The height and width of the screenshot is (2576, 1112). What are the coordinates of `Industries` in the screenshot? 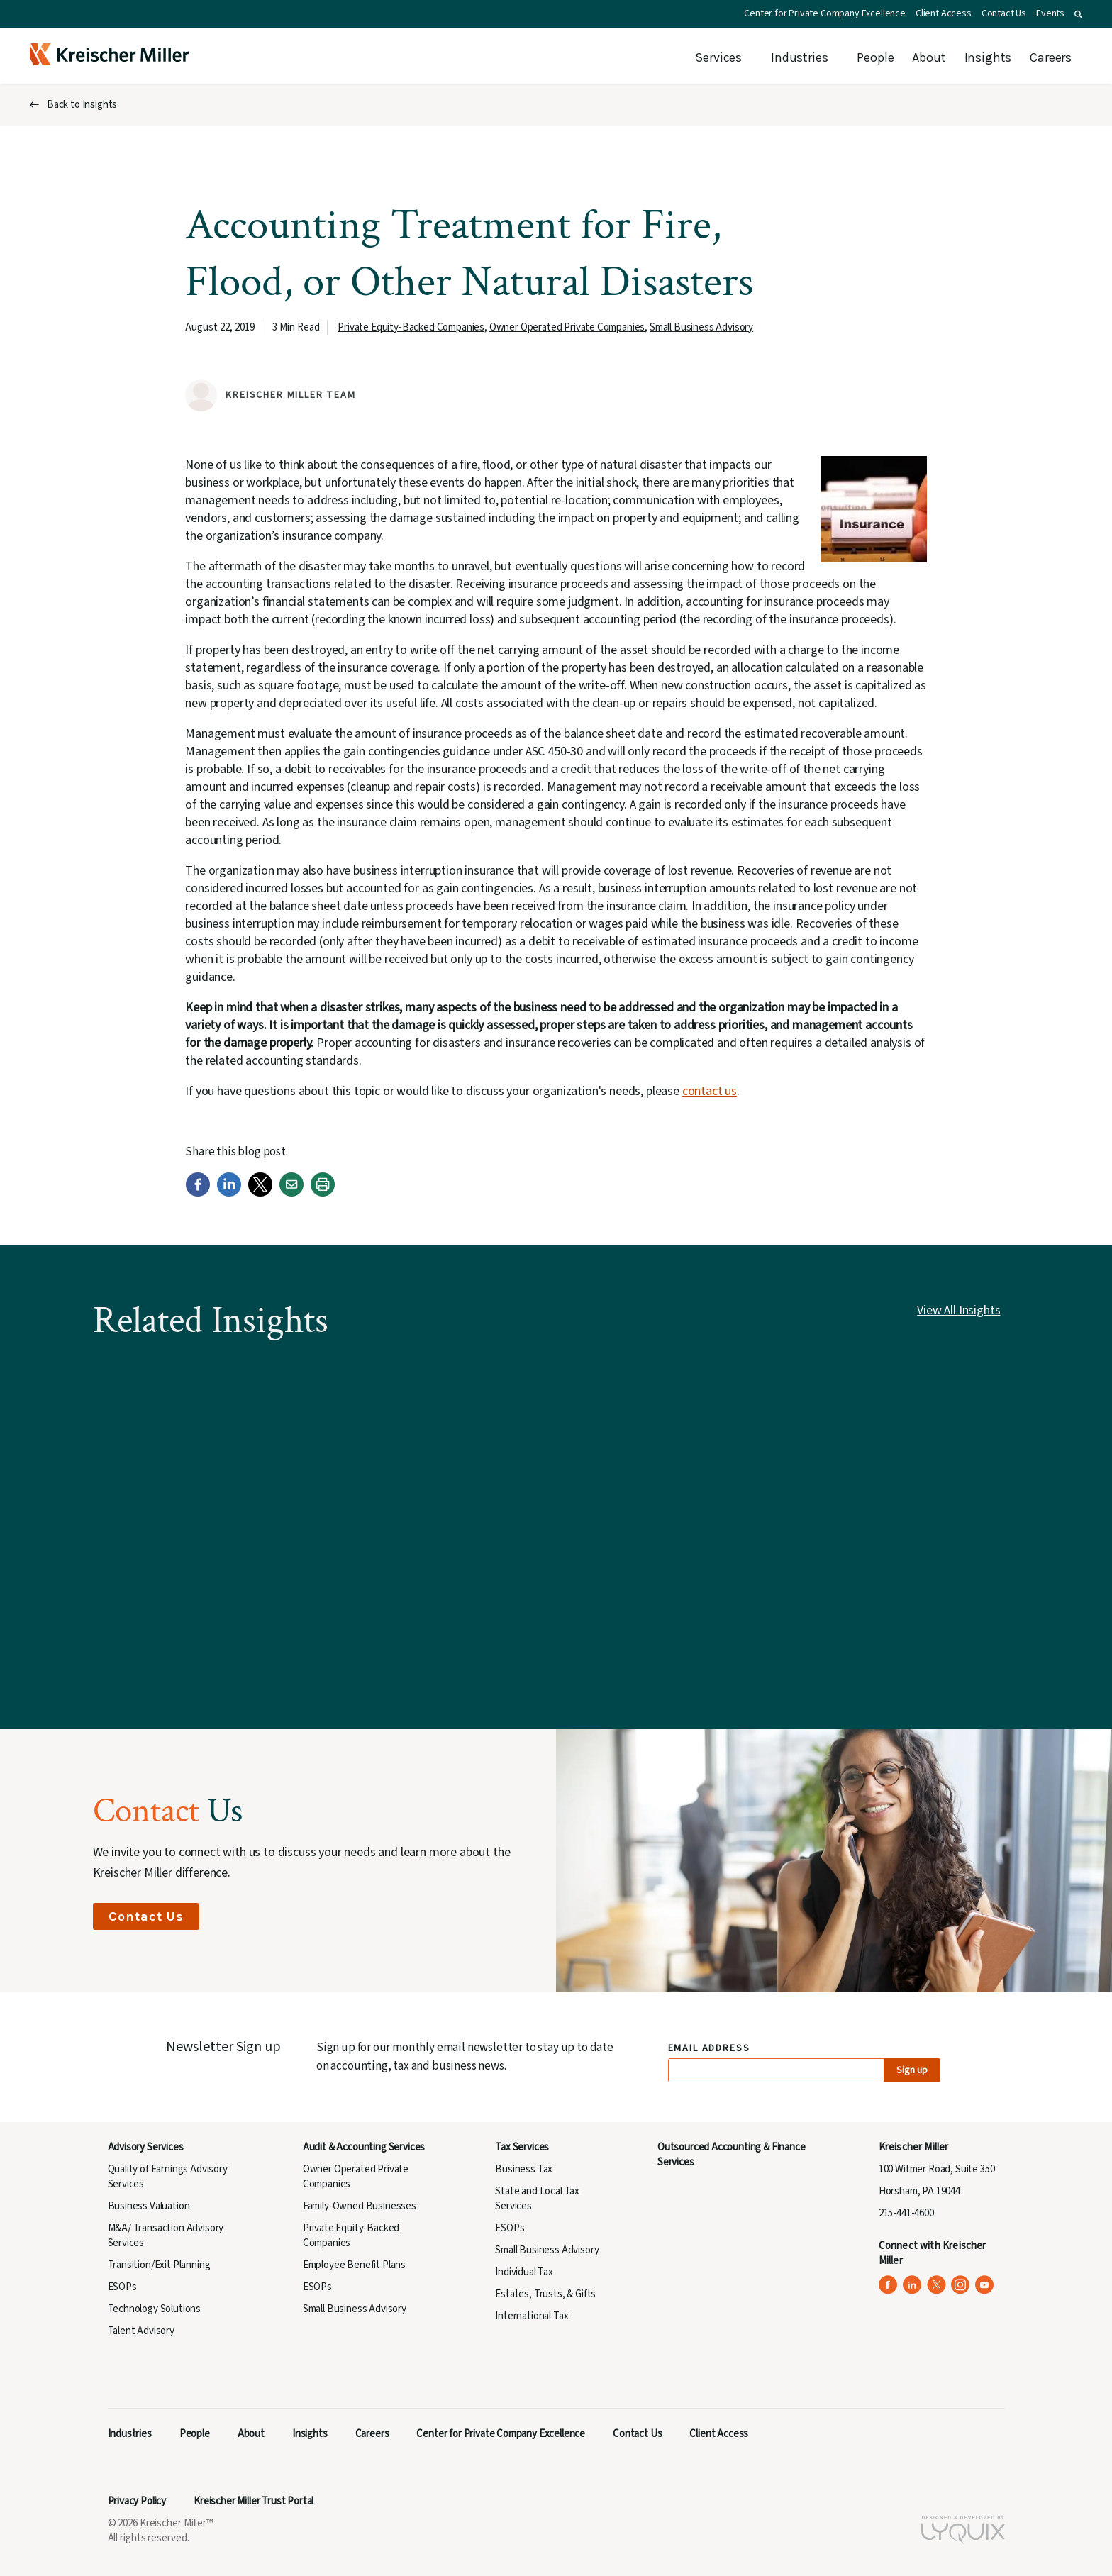 It's located at (799, 57).